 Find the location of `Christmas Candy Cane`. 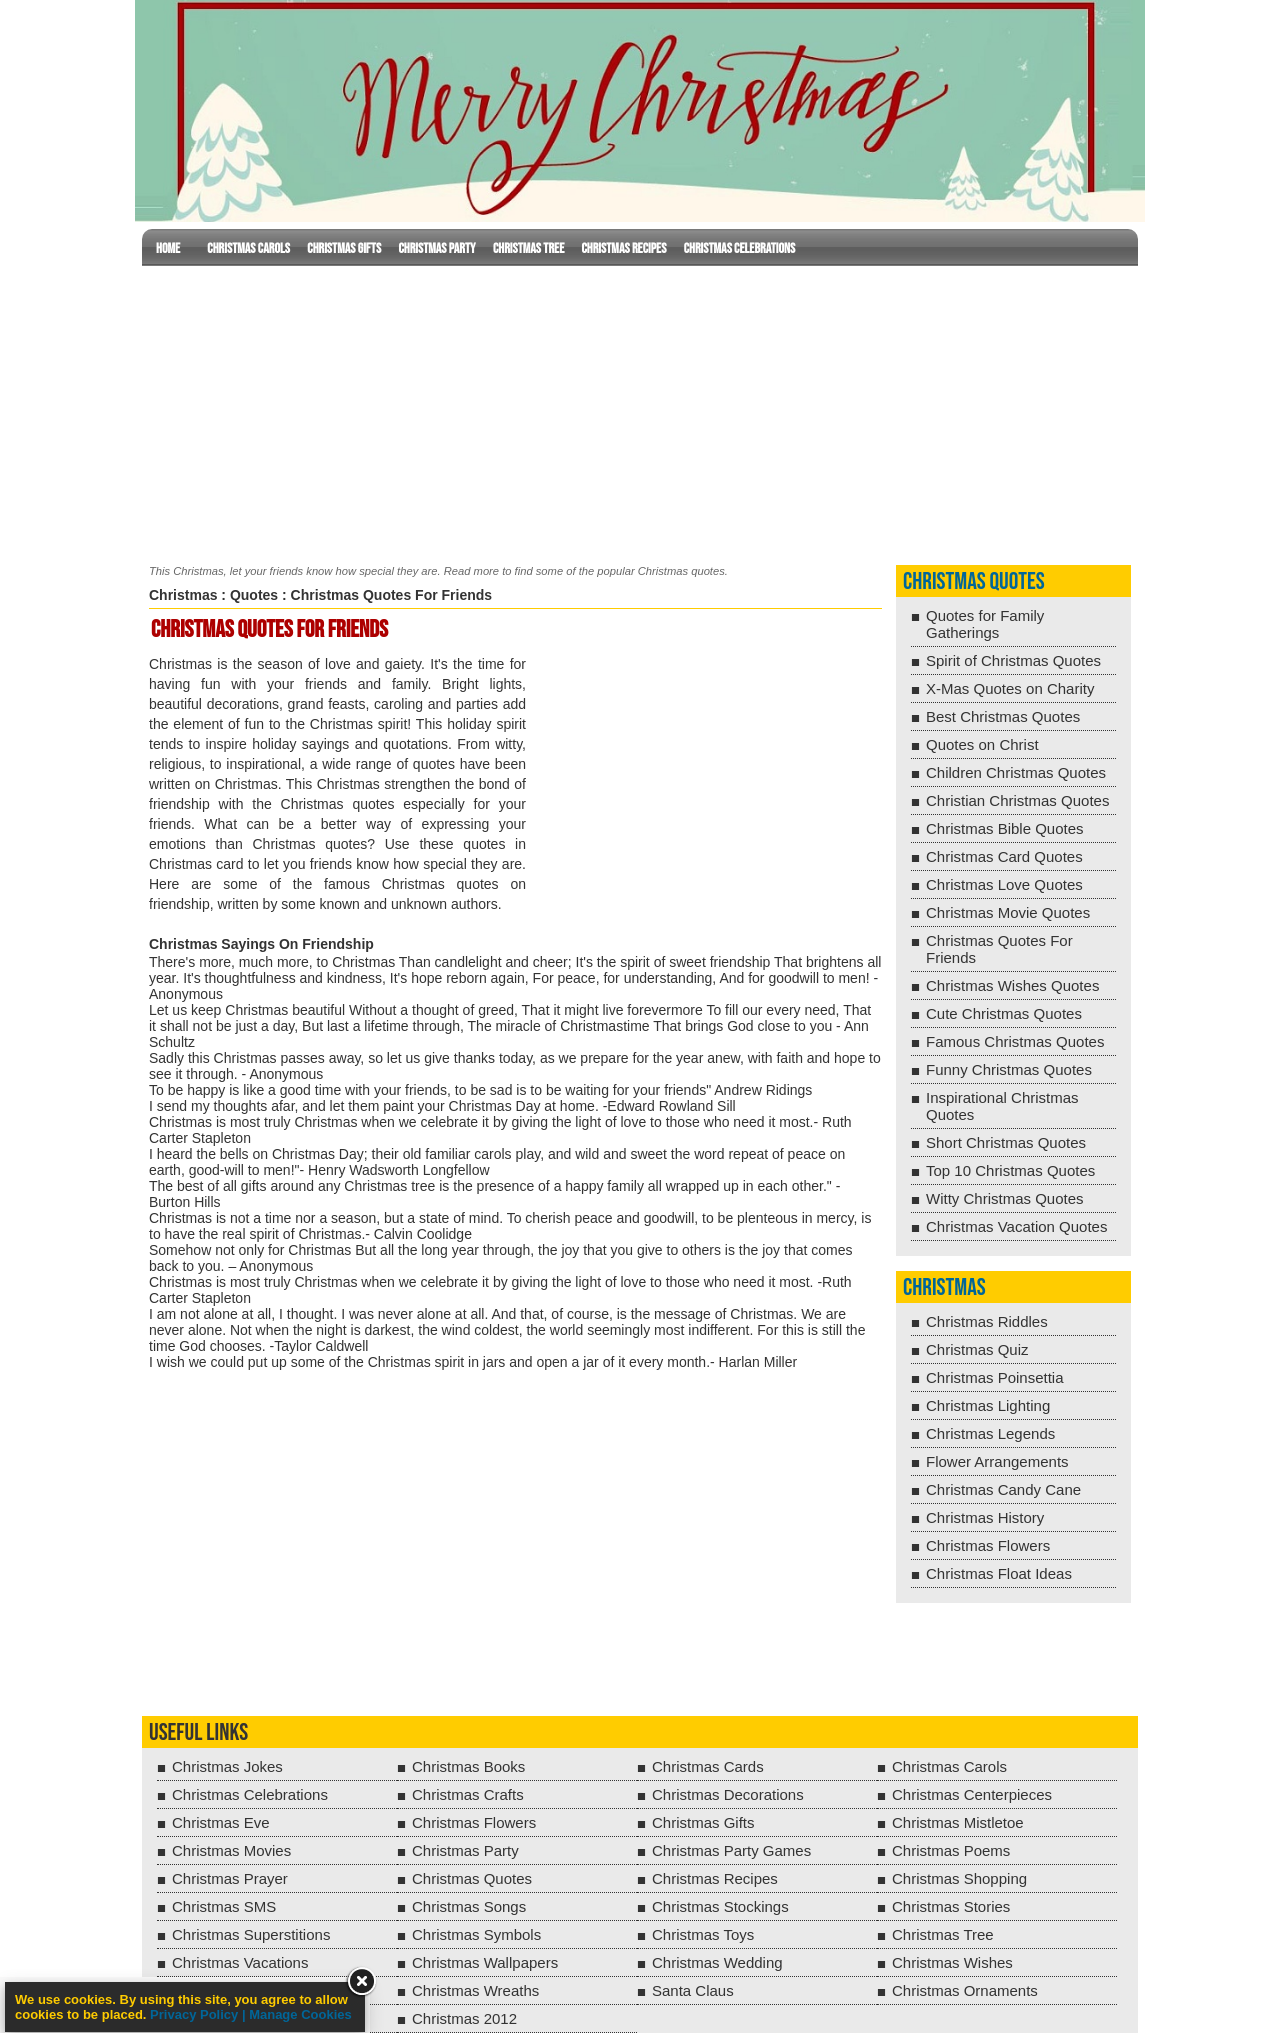

Christmas Candy Cane is located at coordinates (1003, 1489).